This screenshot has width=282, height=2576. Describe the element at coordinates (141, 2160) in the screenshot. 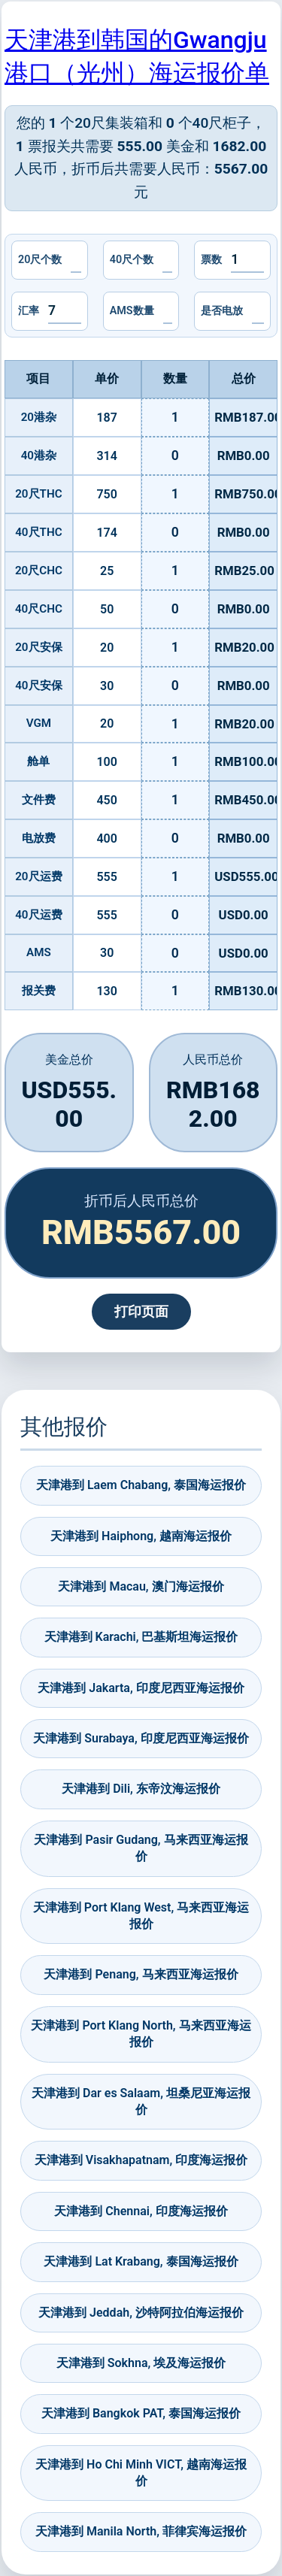

I see `天津港到 Visakhapatnam, 印度海运报价` at that location.